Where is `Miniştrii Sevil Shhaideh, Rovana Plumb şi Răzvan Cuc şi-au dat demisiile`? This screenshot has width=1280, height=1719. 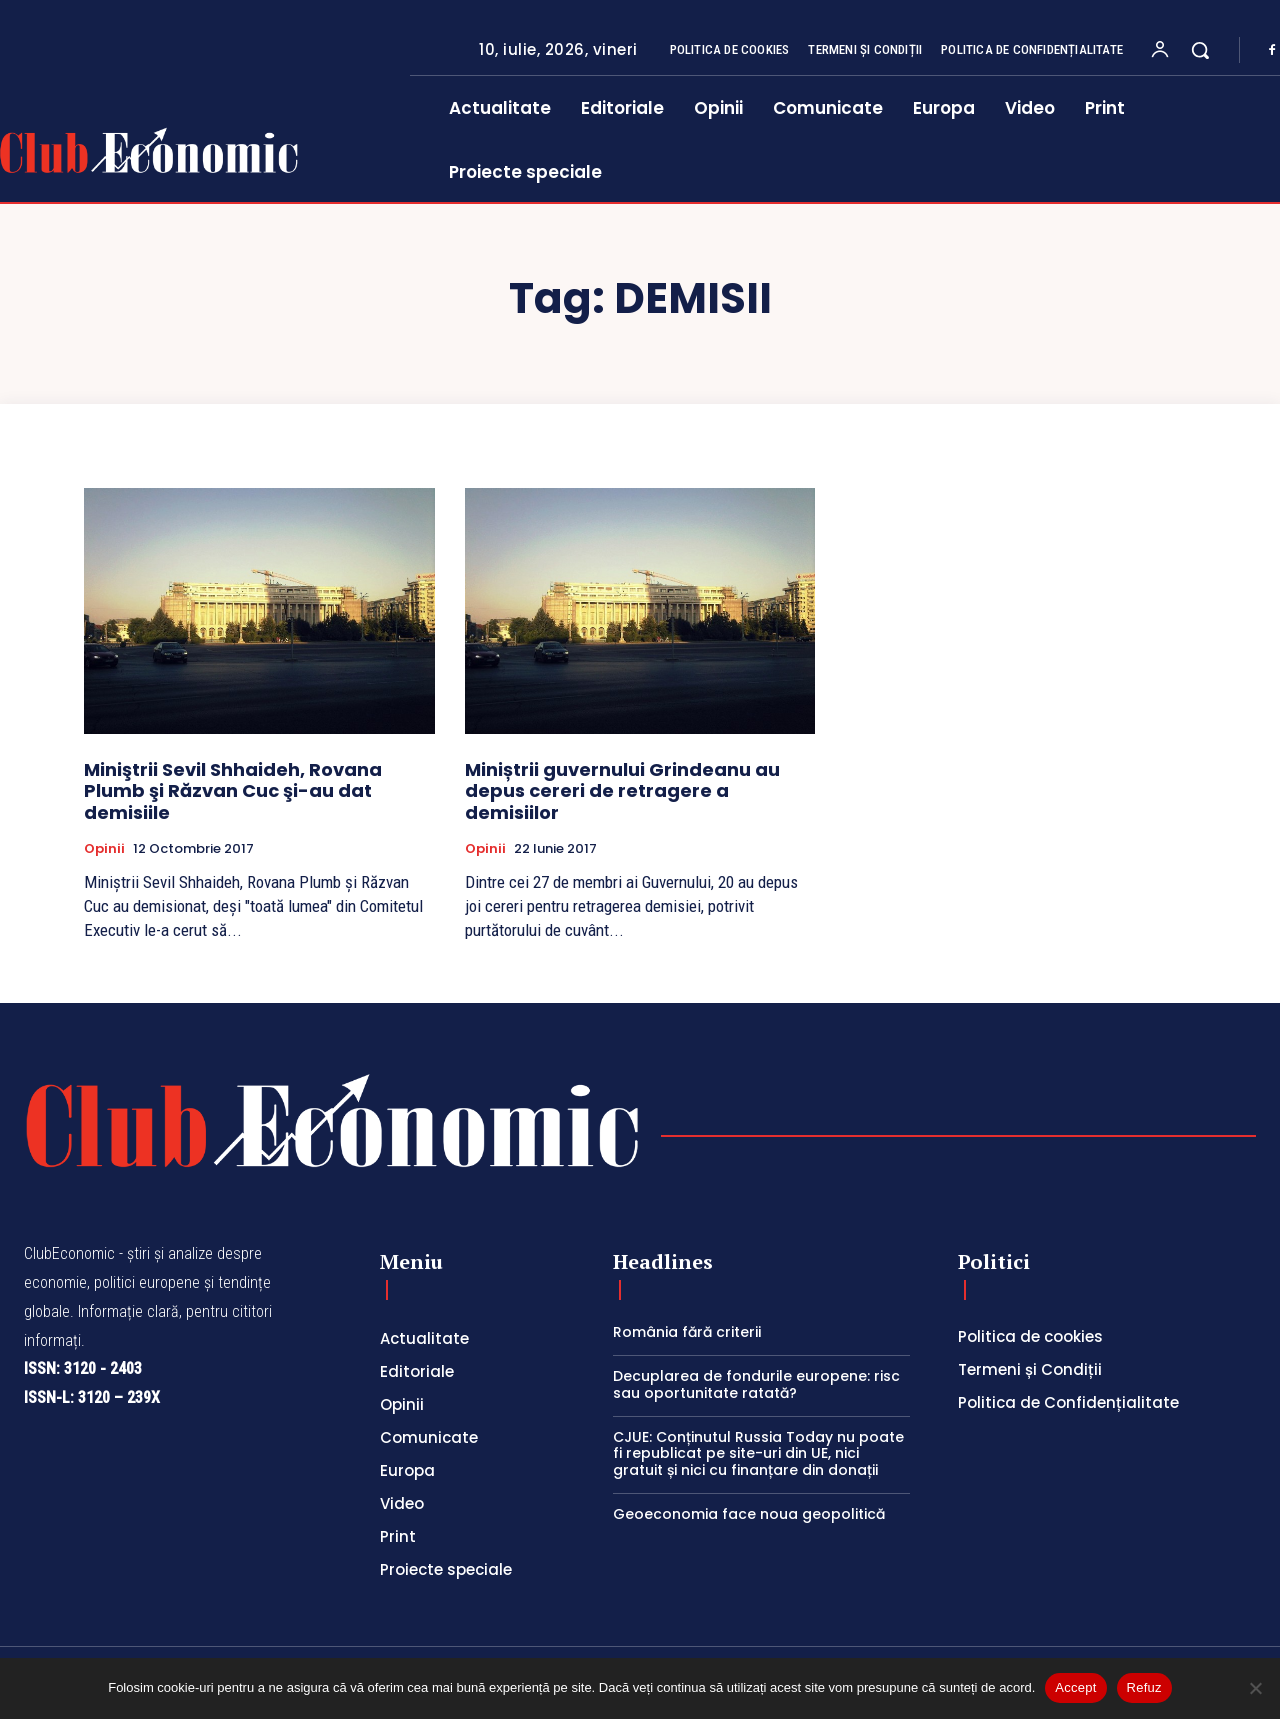 Miniştrii Sevil Shhaideh, Rovana Plumb şi Răzvan Cuc şi-au dat demisiile is located at coordinates (233, 791).